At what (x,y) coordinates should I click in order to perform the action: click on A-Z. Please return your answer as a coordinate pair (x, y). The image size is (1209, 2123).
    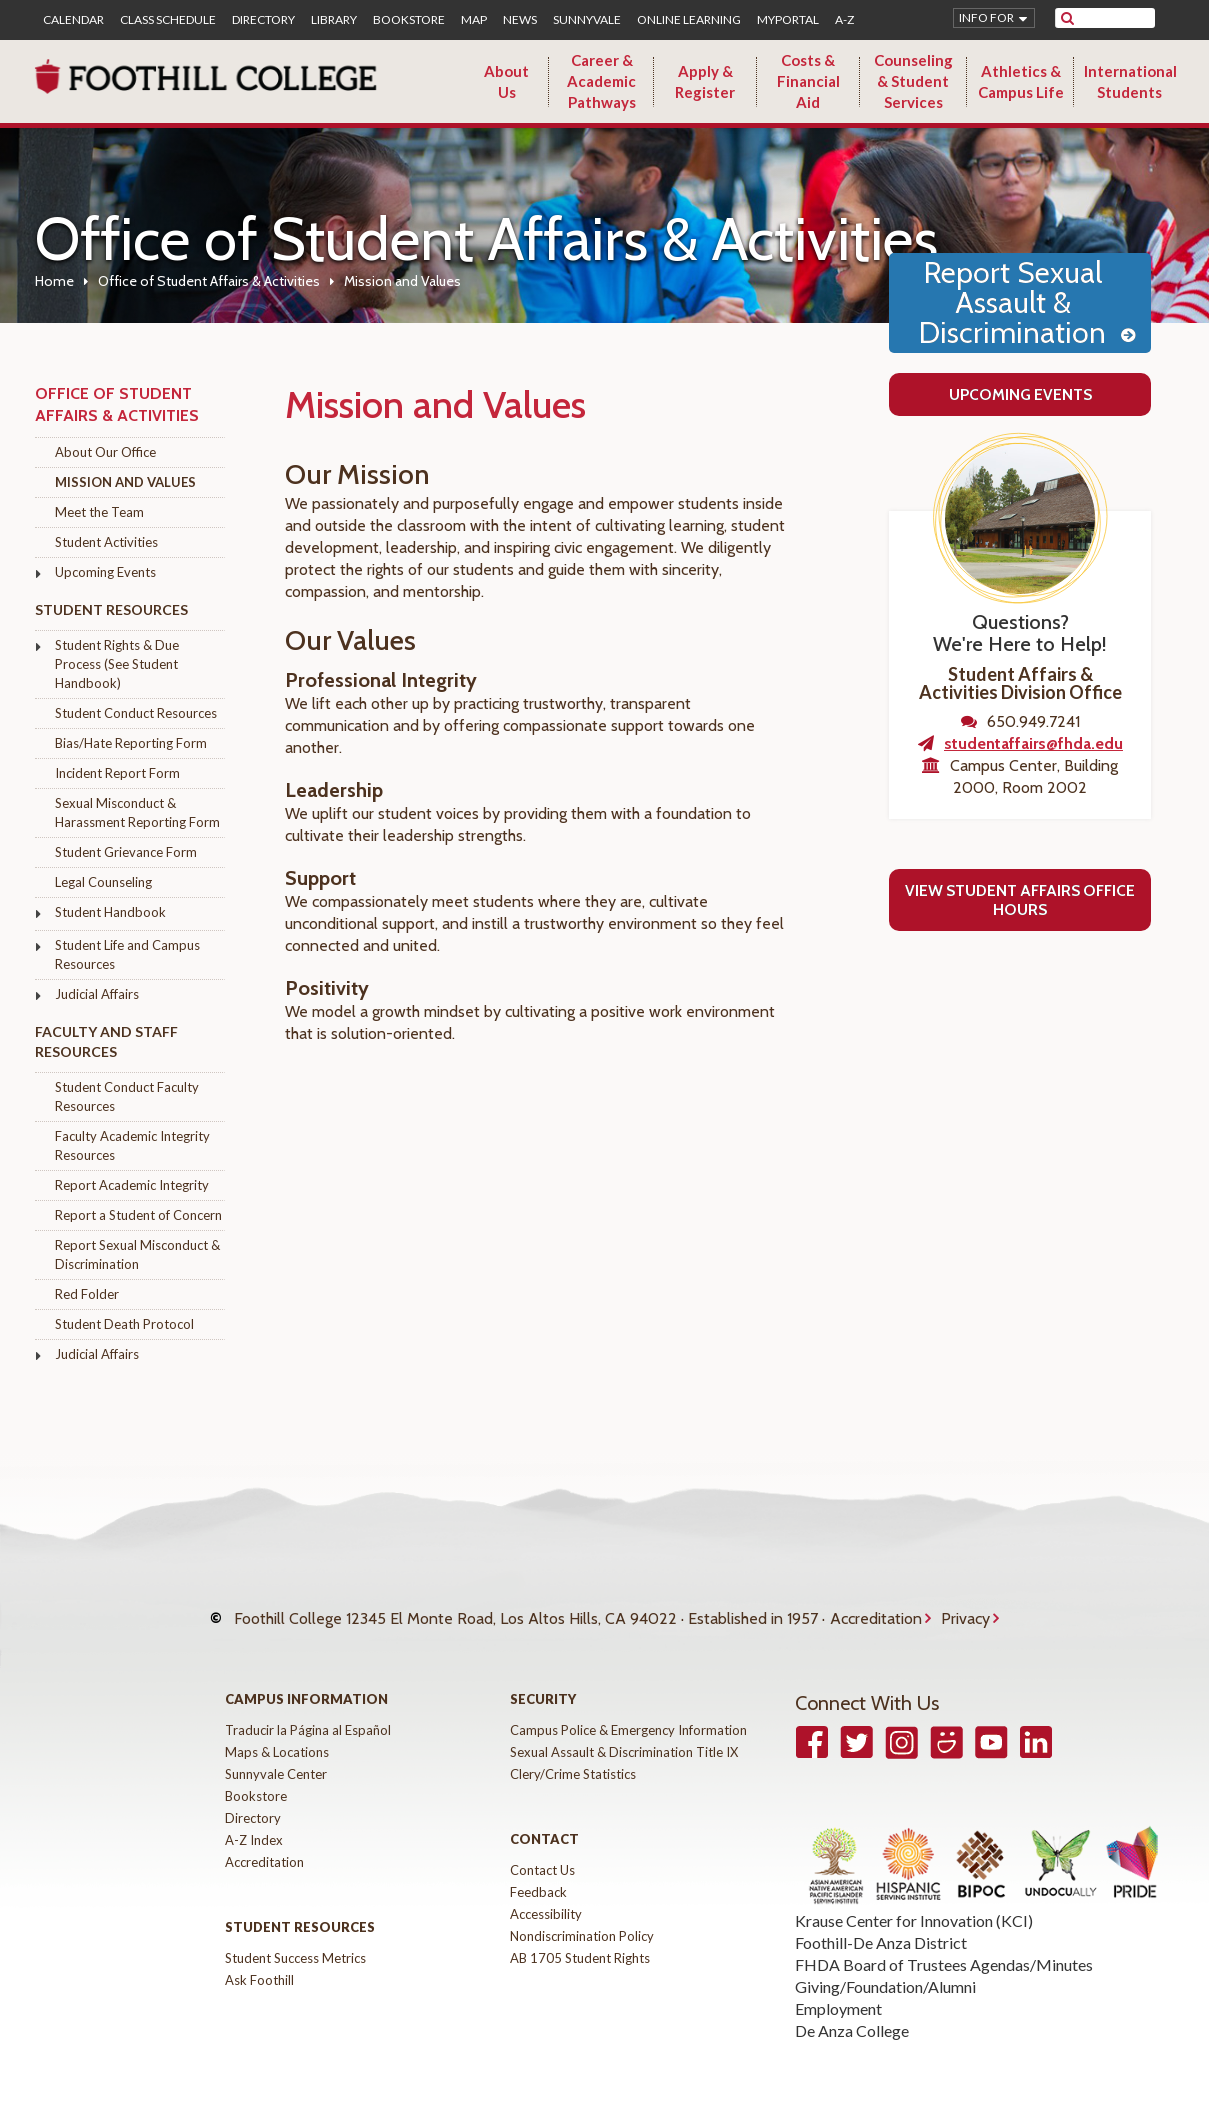
    Looking at the image, I should click on (844, 20).